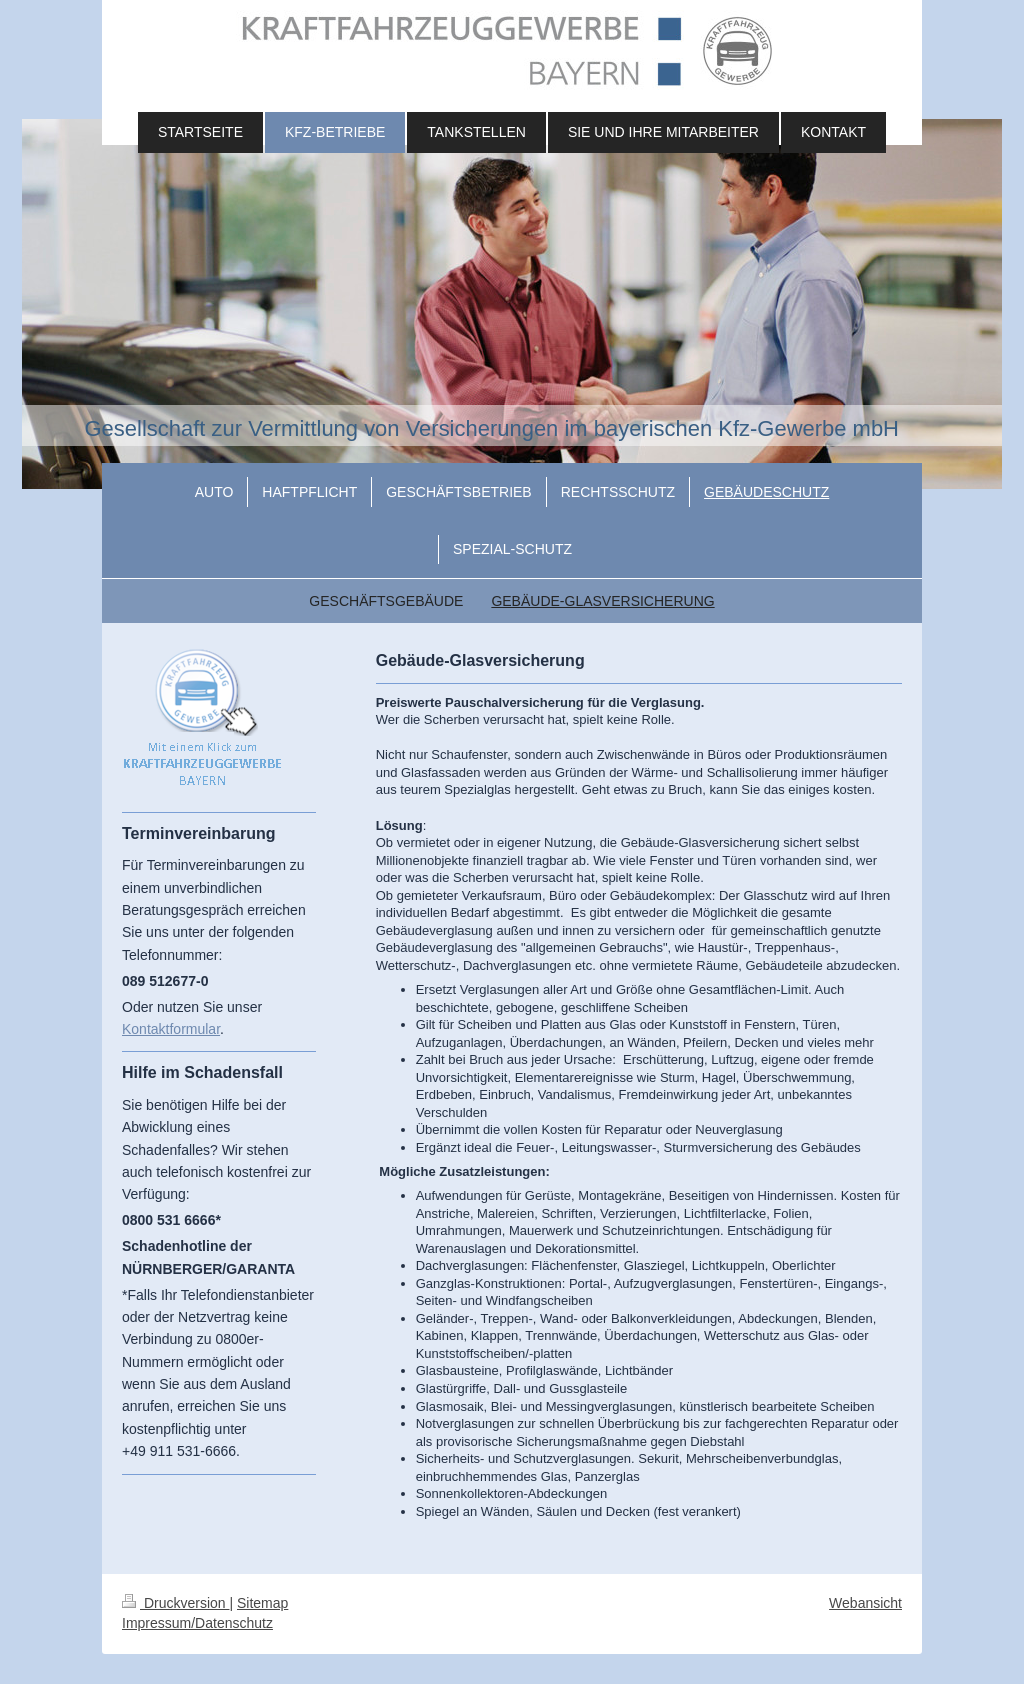  Describe the element at coordinates (197, 1623) in the screenshot. I see `Impressum/Datenschutz` at that location.